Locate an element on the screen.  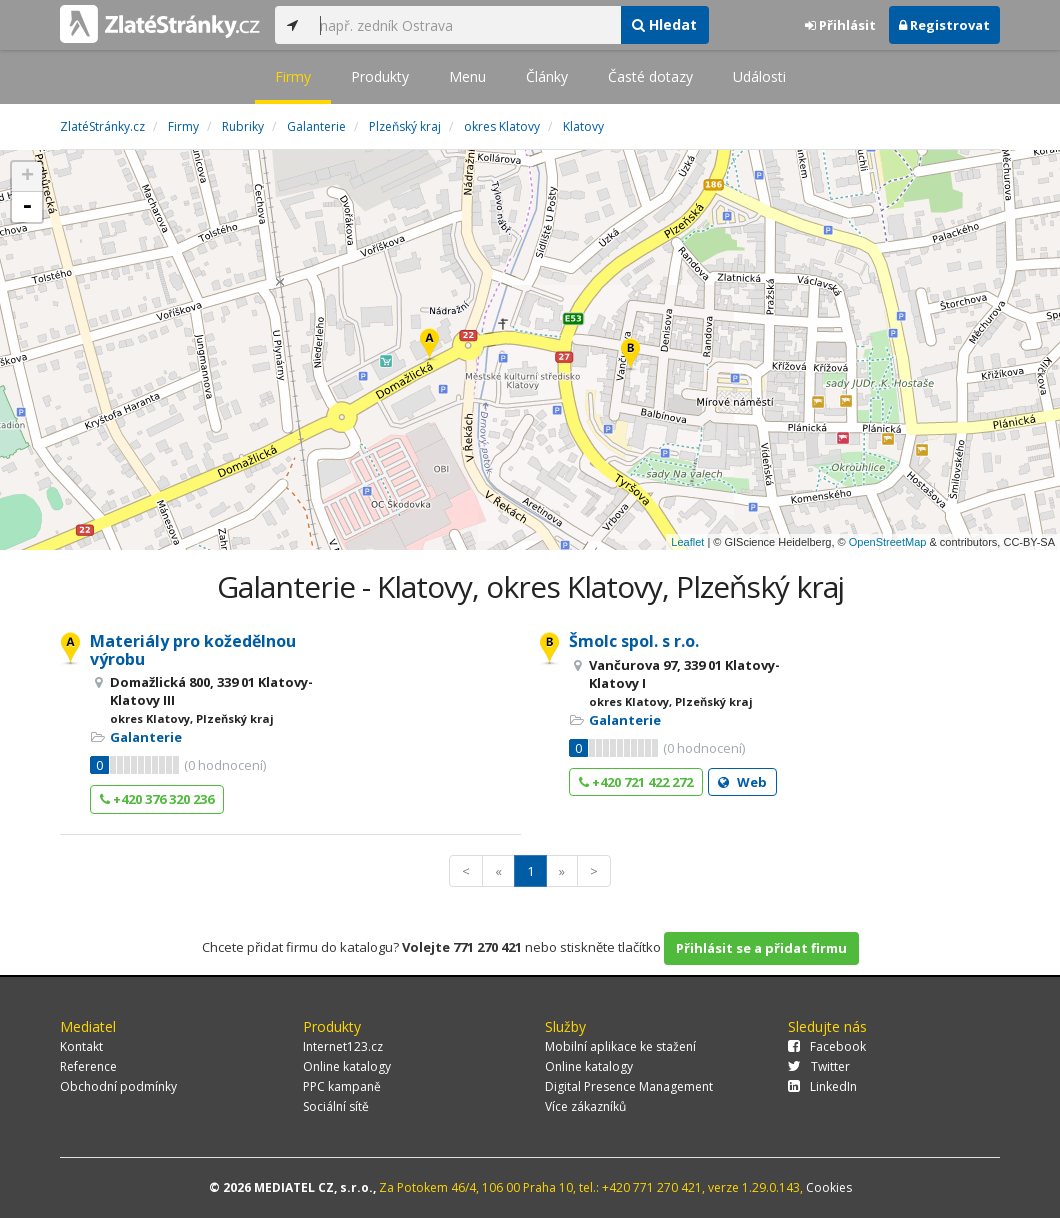
Sociální sítě is located at coordinates (336, 1106).